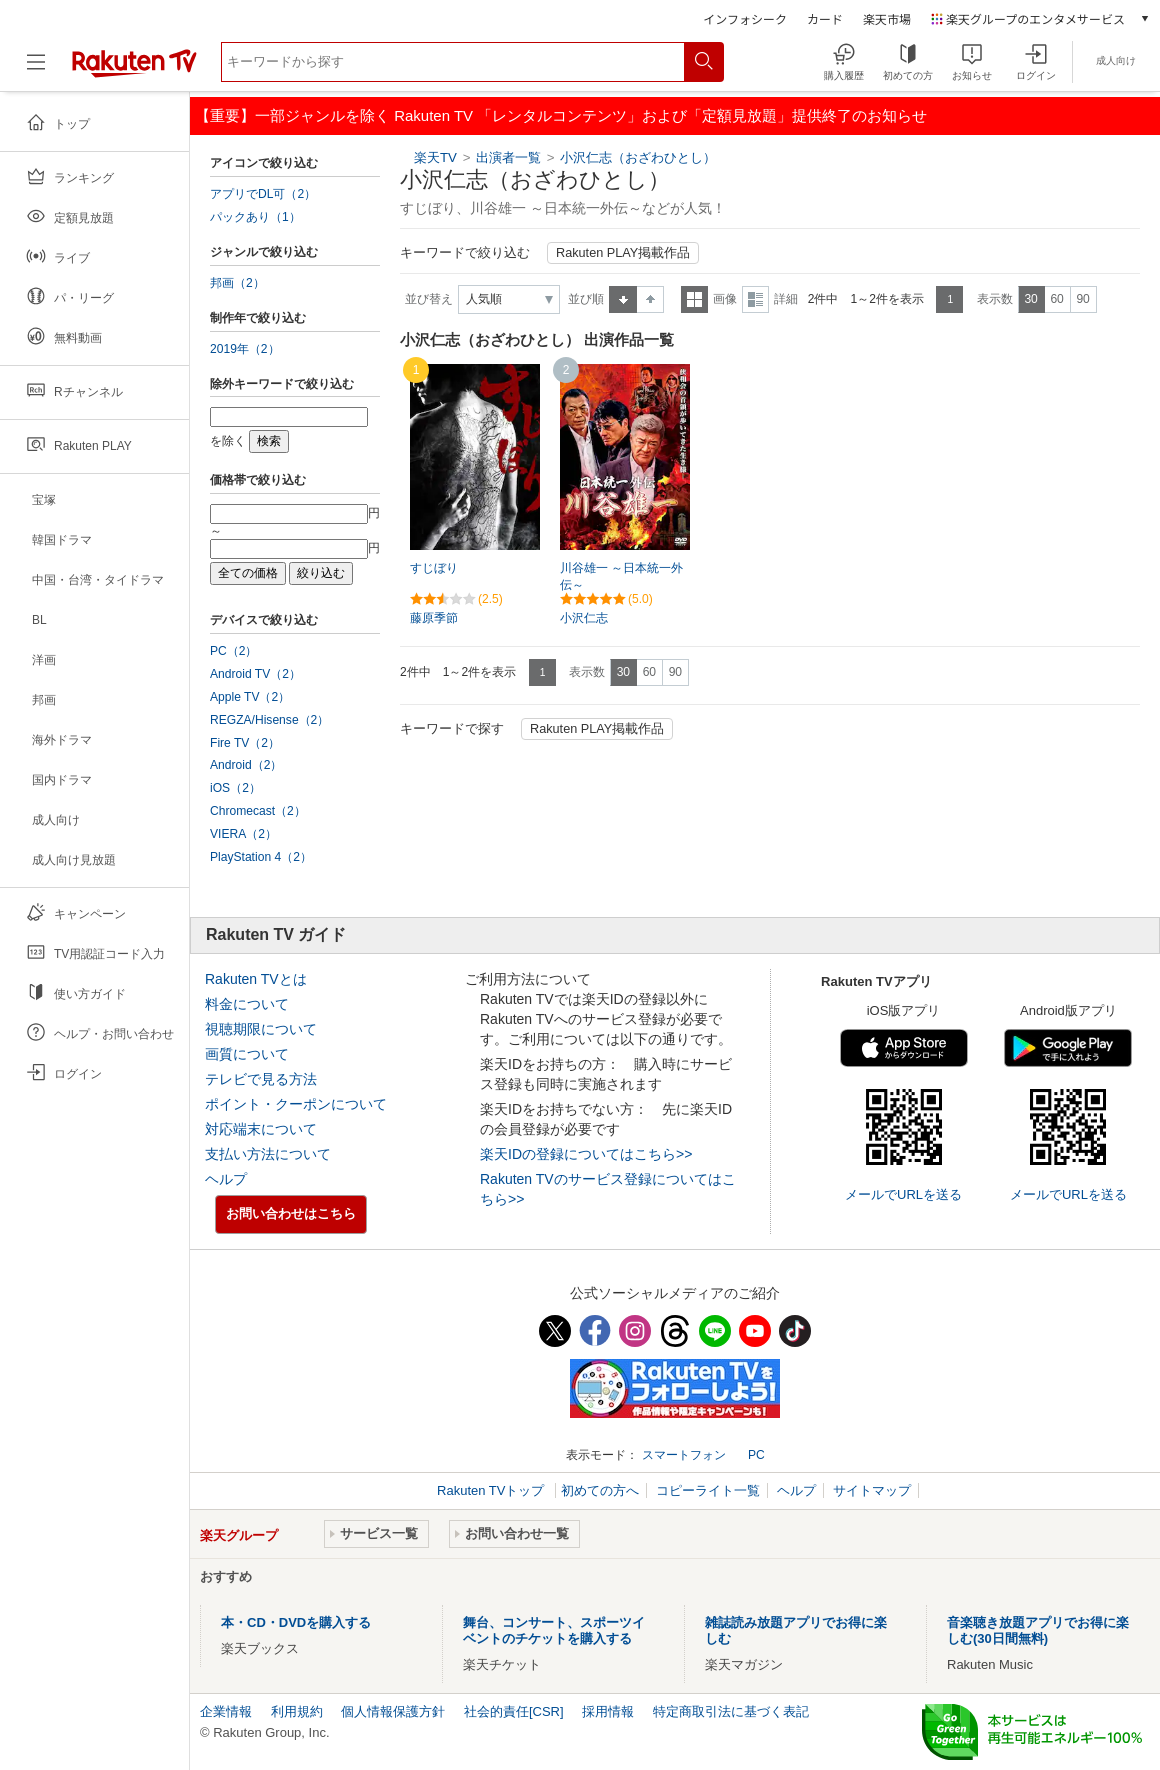 The width and height of the screenshot is (1160, 1770). Describe the element at coordinates (234, 651) in the screenshot. I see `PC（2）` at that location.